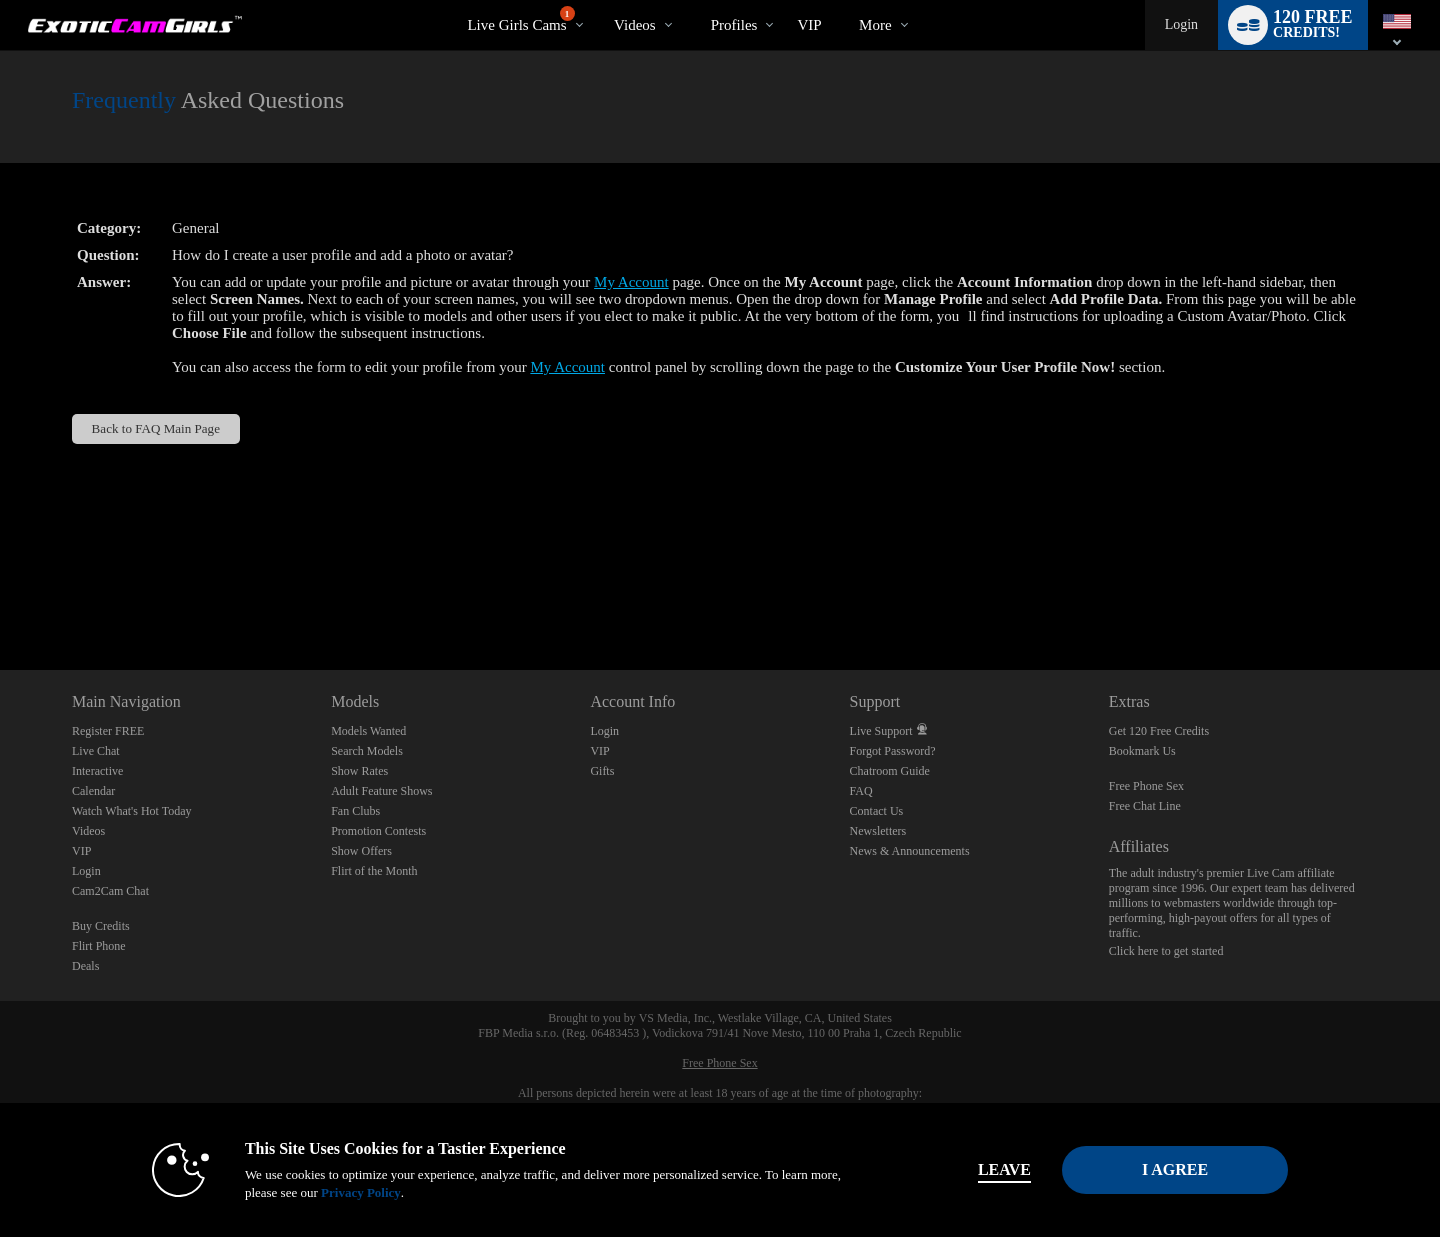 The height and width of the screenshot is (1237, 1440). What do you see at coordinates (520, 19) in the screenshot?
I see `Live Girls Cams` at bounding box center [520, 19].